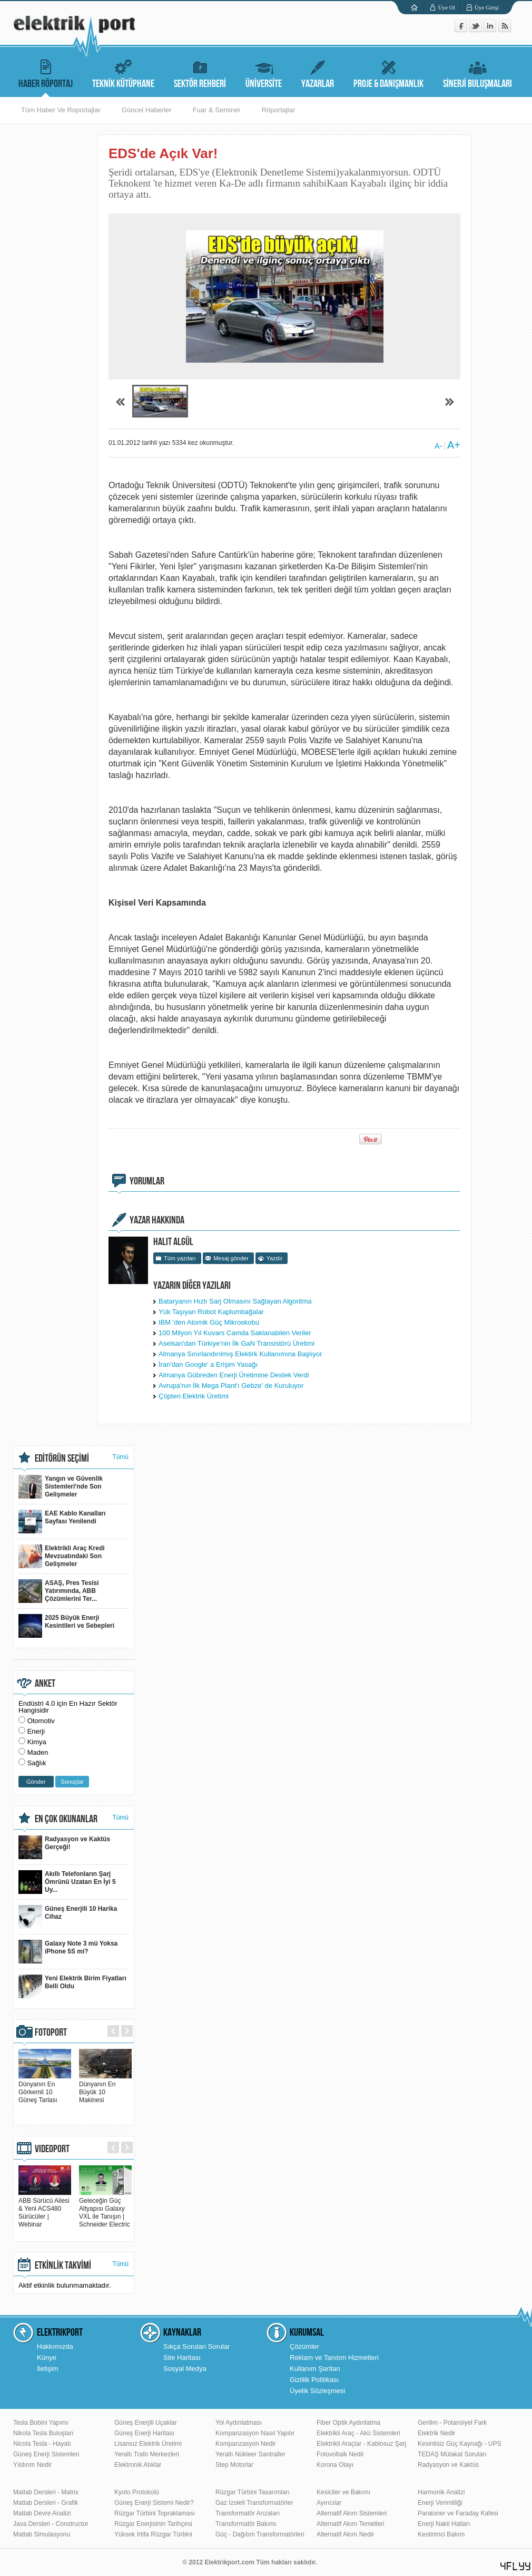 This screenshot has height=2576, width=532. I want to click on Elektrikli Araç - Akü Sistemleri, so click(358, 2433).